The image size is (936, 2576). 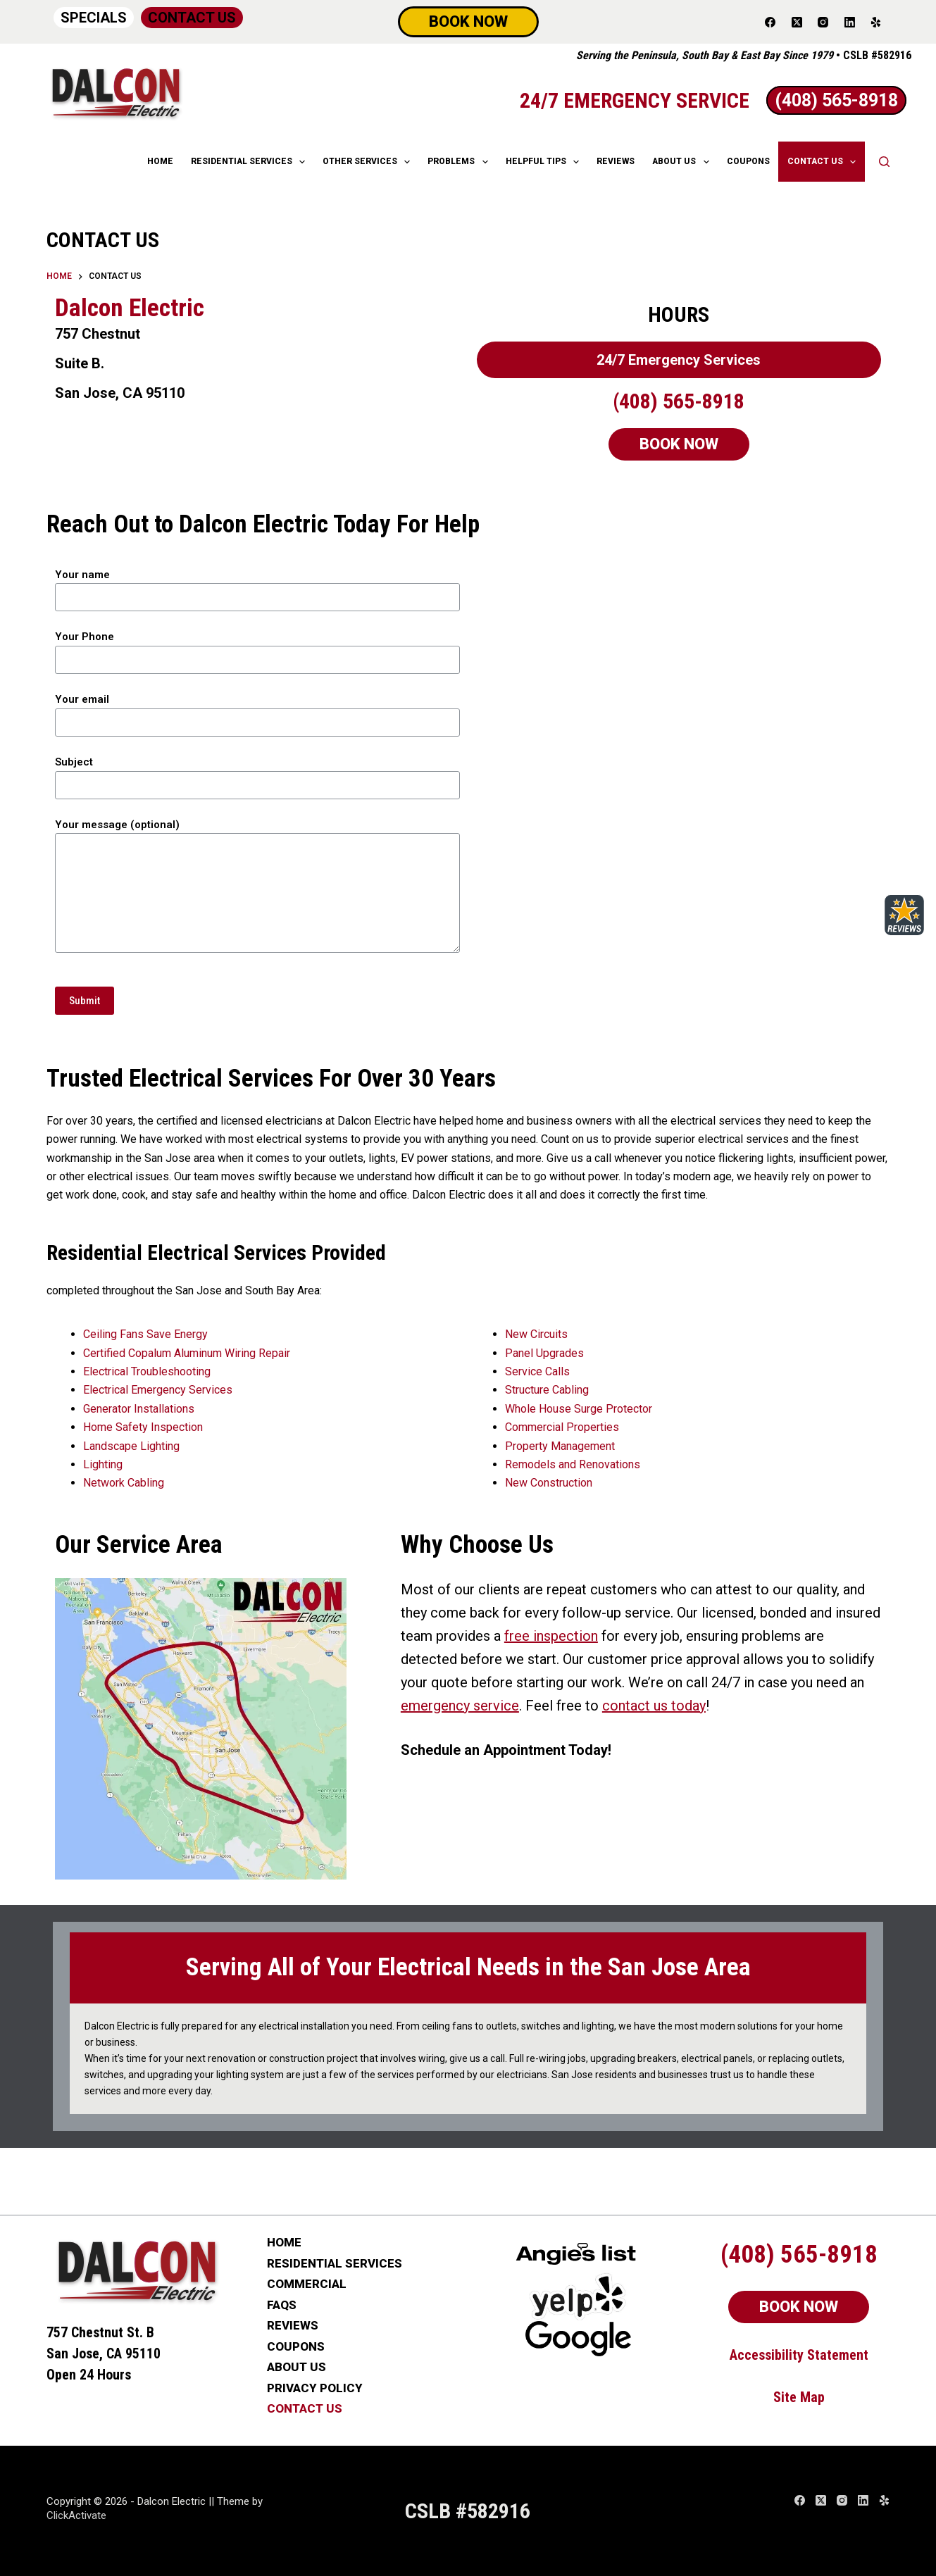 I want to click on Lighting, so click(x=103, y=1464).